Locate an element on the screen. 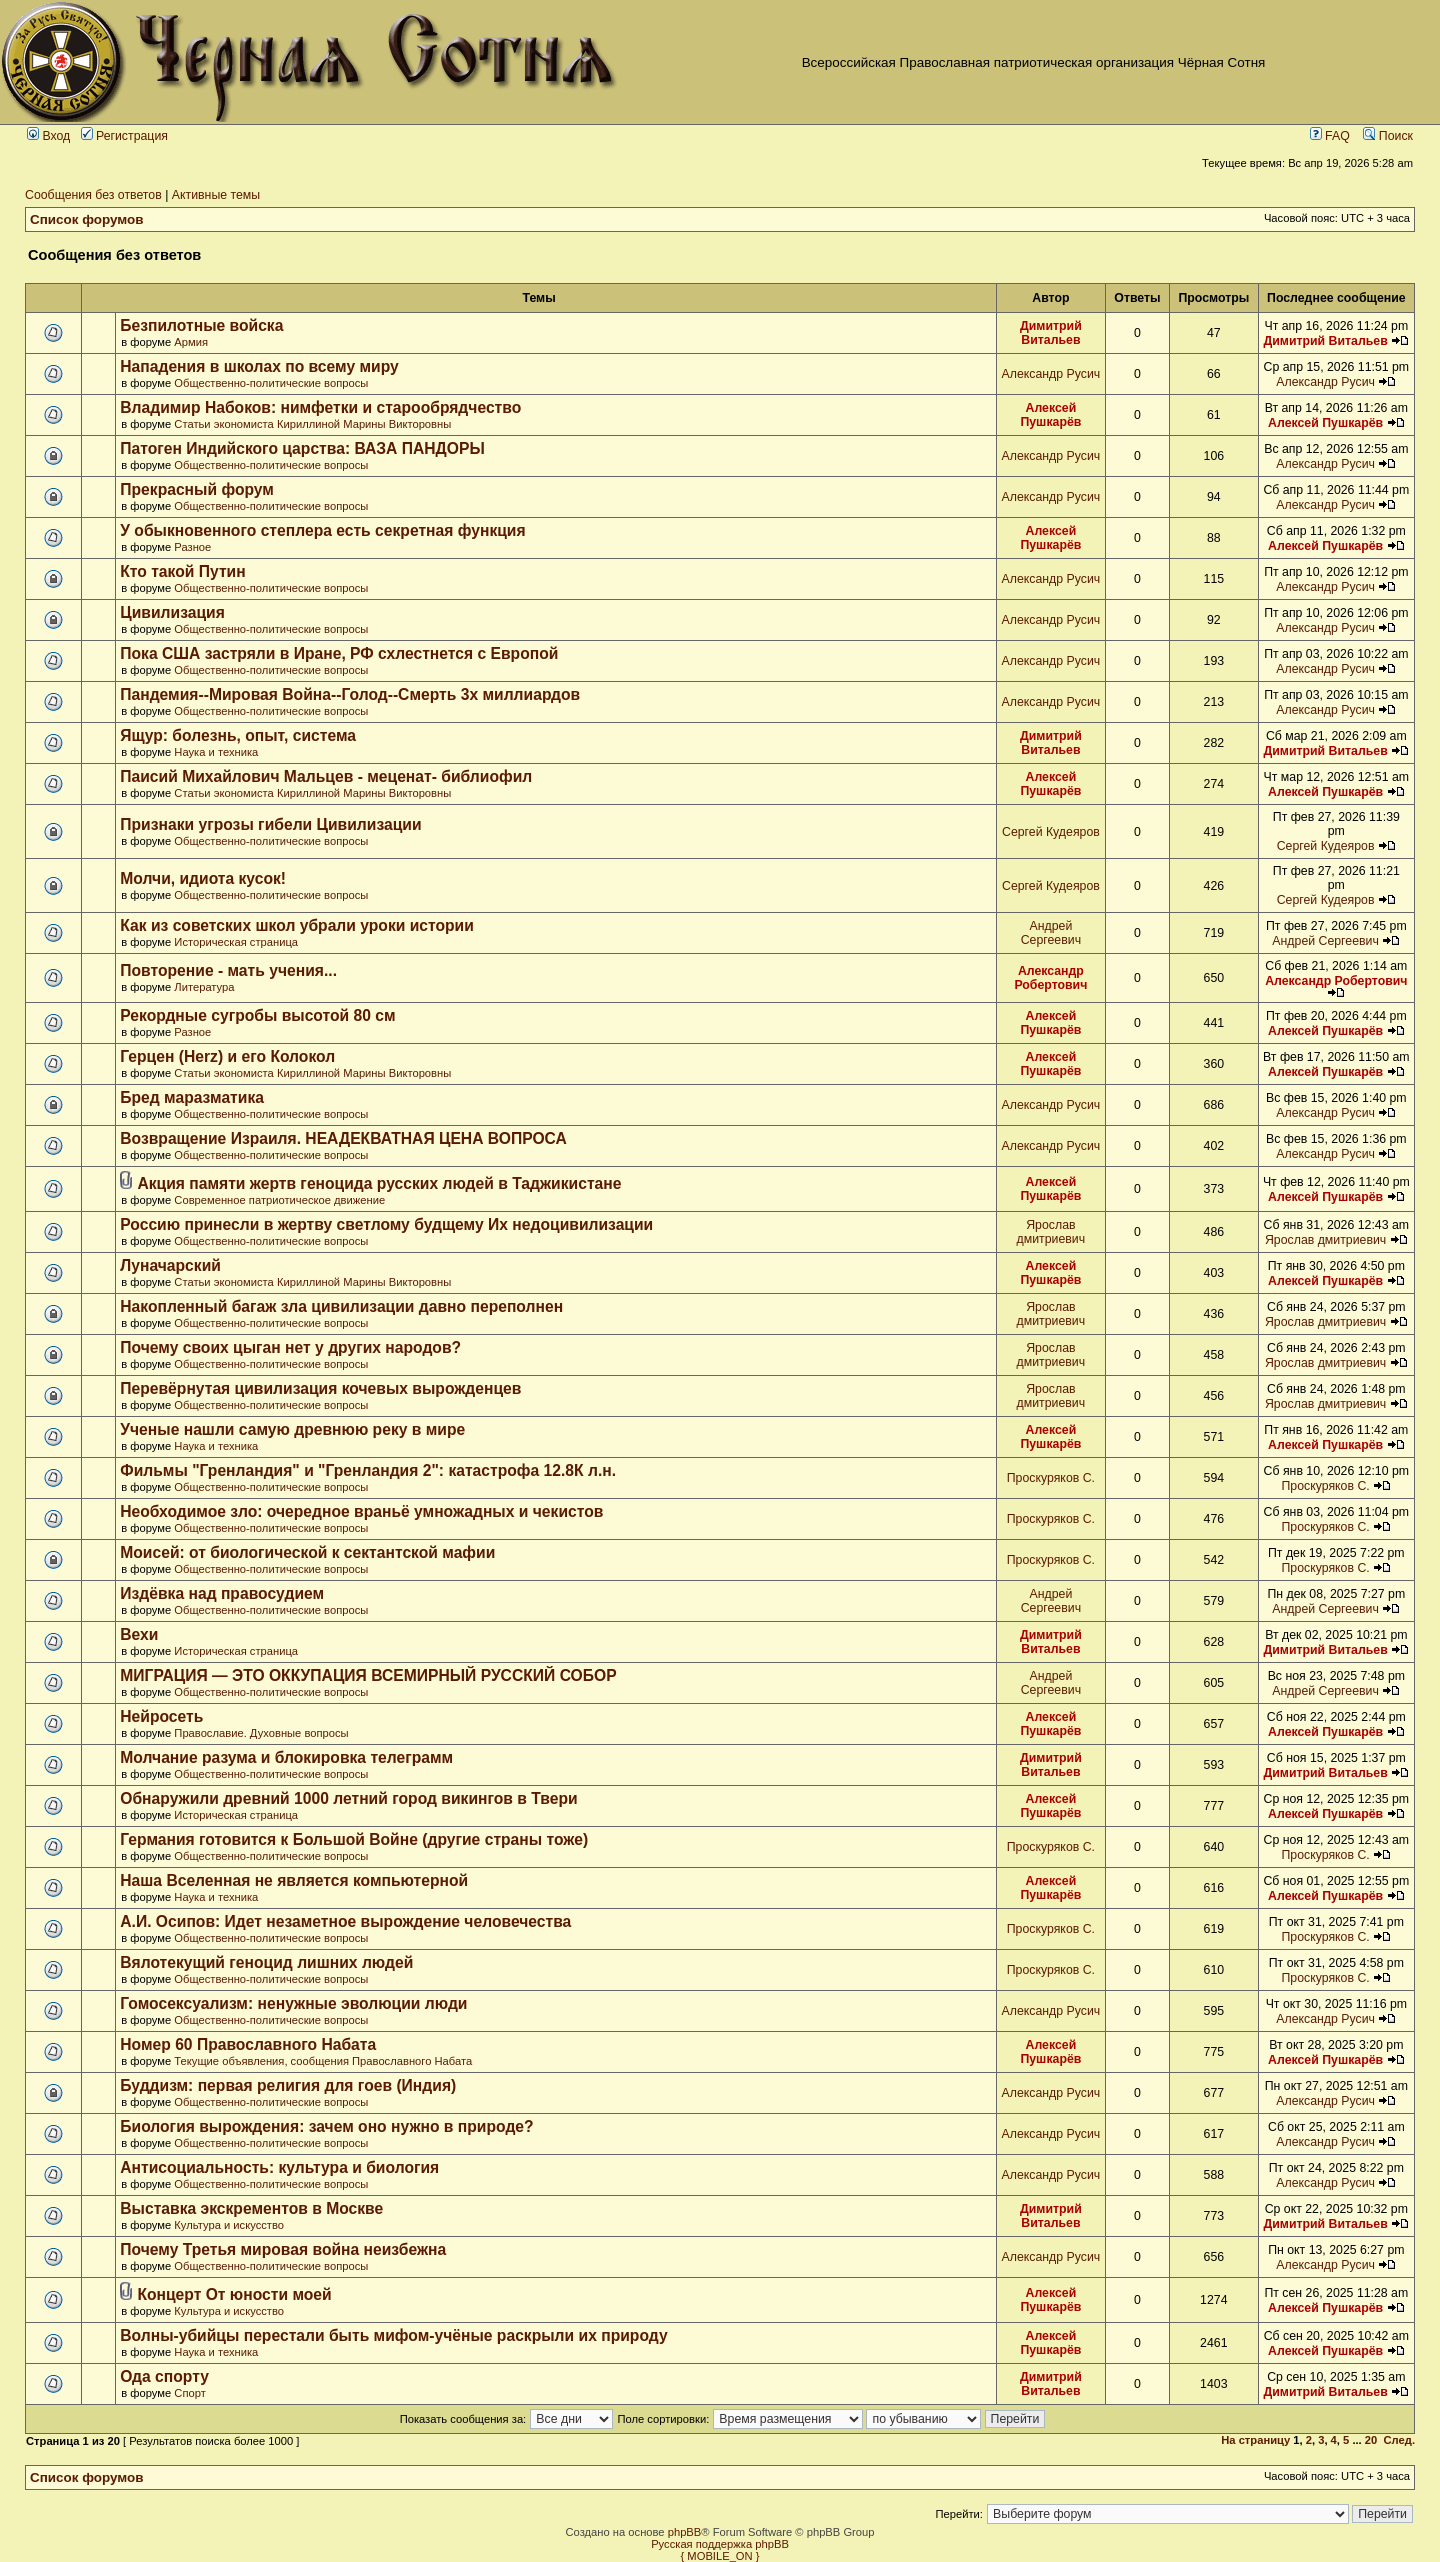  Накопленный багаж зла цивилизации давно переполнен is located at coordinates (341, 1306).